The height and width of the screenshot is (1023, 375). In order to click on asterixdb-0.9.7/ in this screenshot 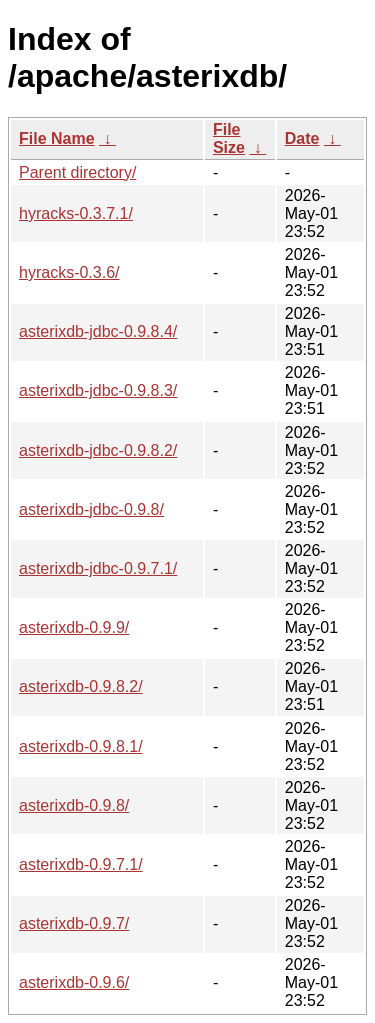, I will do `click(74, 923)`.